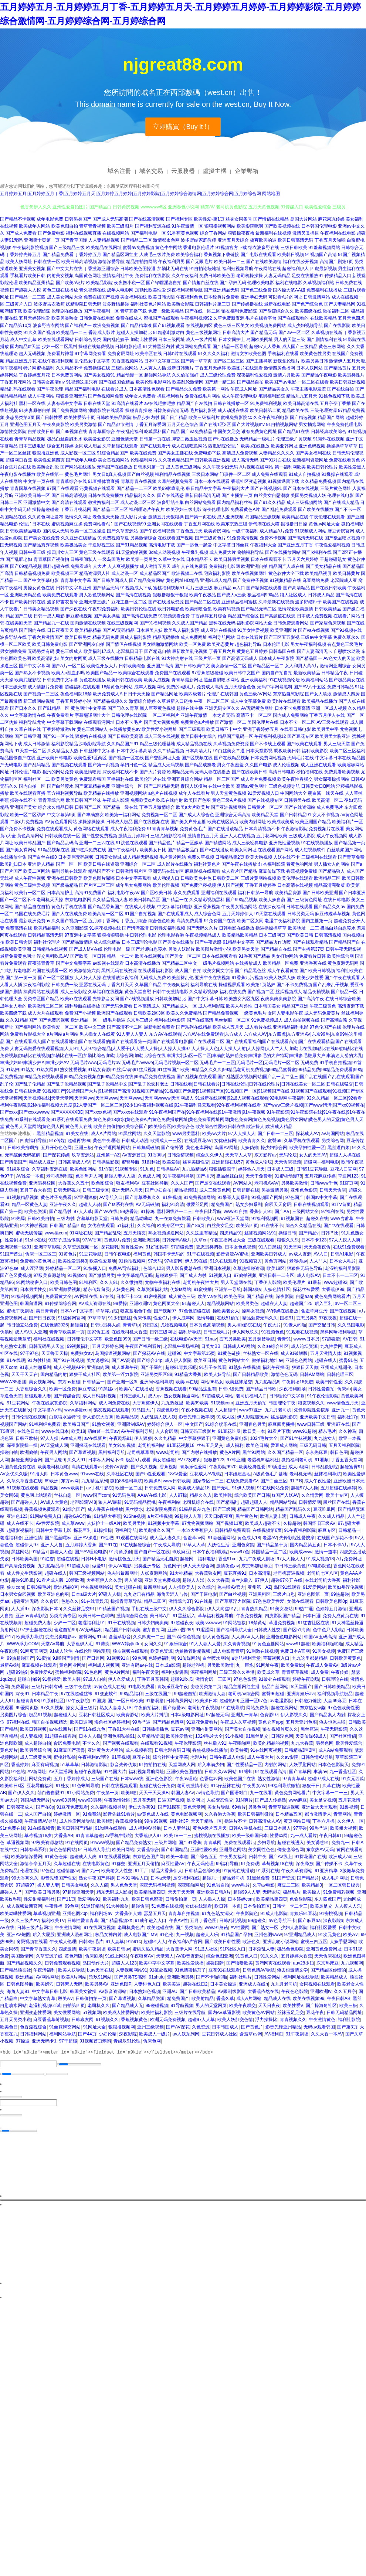 The width and height of the screenshot is (366, 2576). What do you see at coordinates (120, 1438) in the screenshot?
I see `午夜剧场91` at bounding box center [120, 1438].